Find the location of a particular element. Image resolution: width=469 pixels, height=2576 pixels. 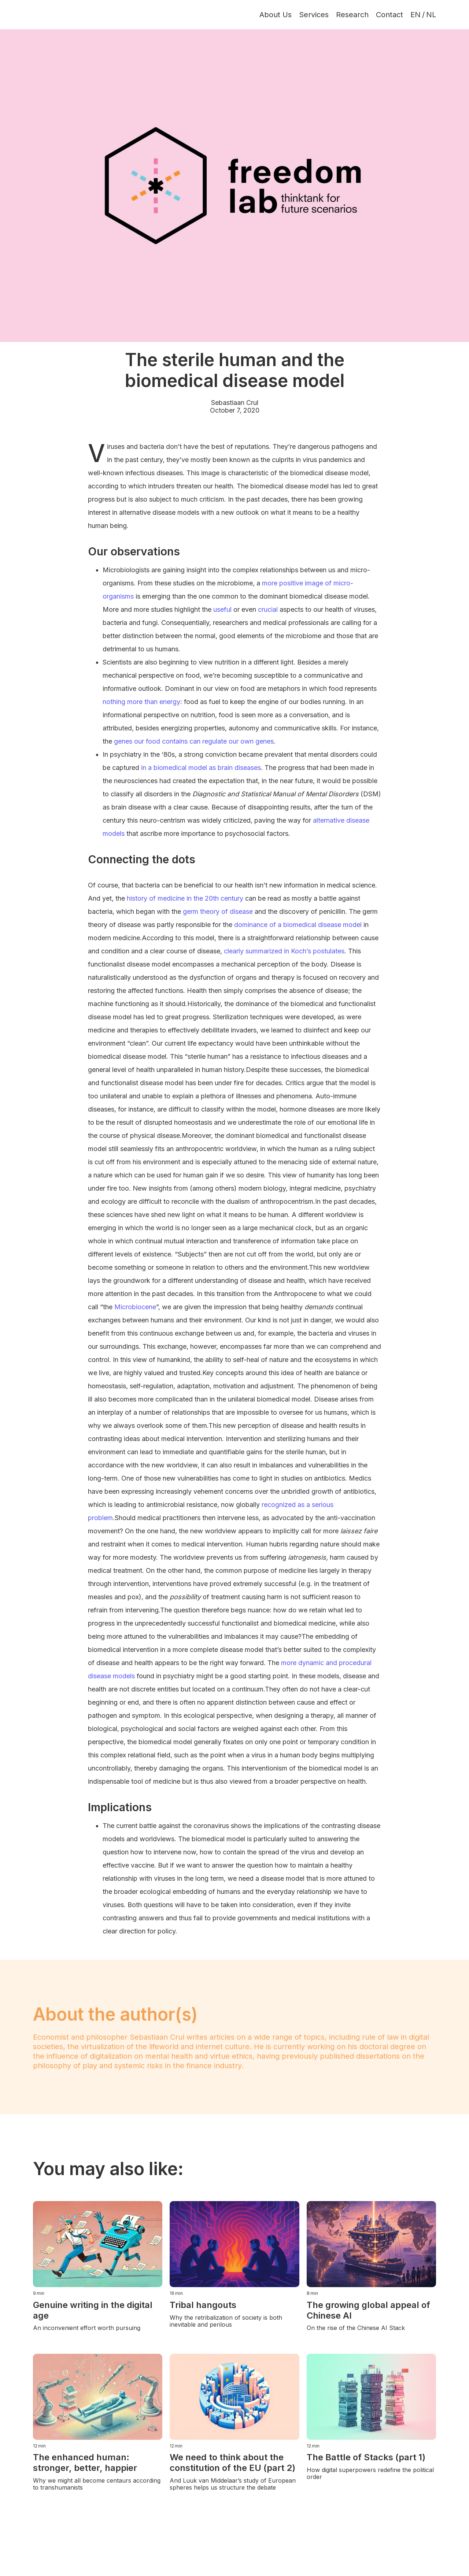

useful is located at coordinates (222, 609).